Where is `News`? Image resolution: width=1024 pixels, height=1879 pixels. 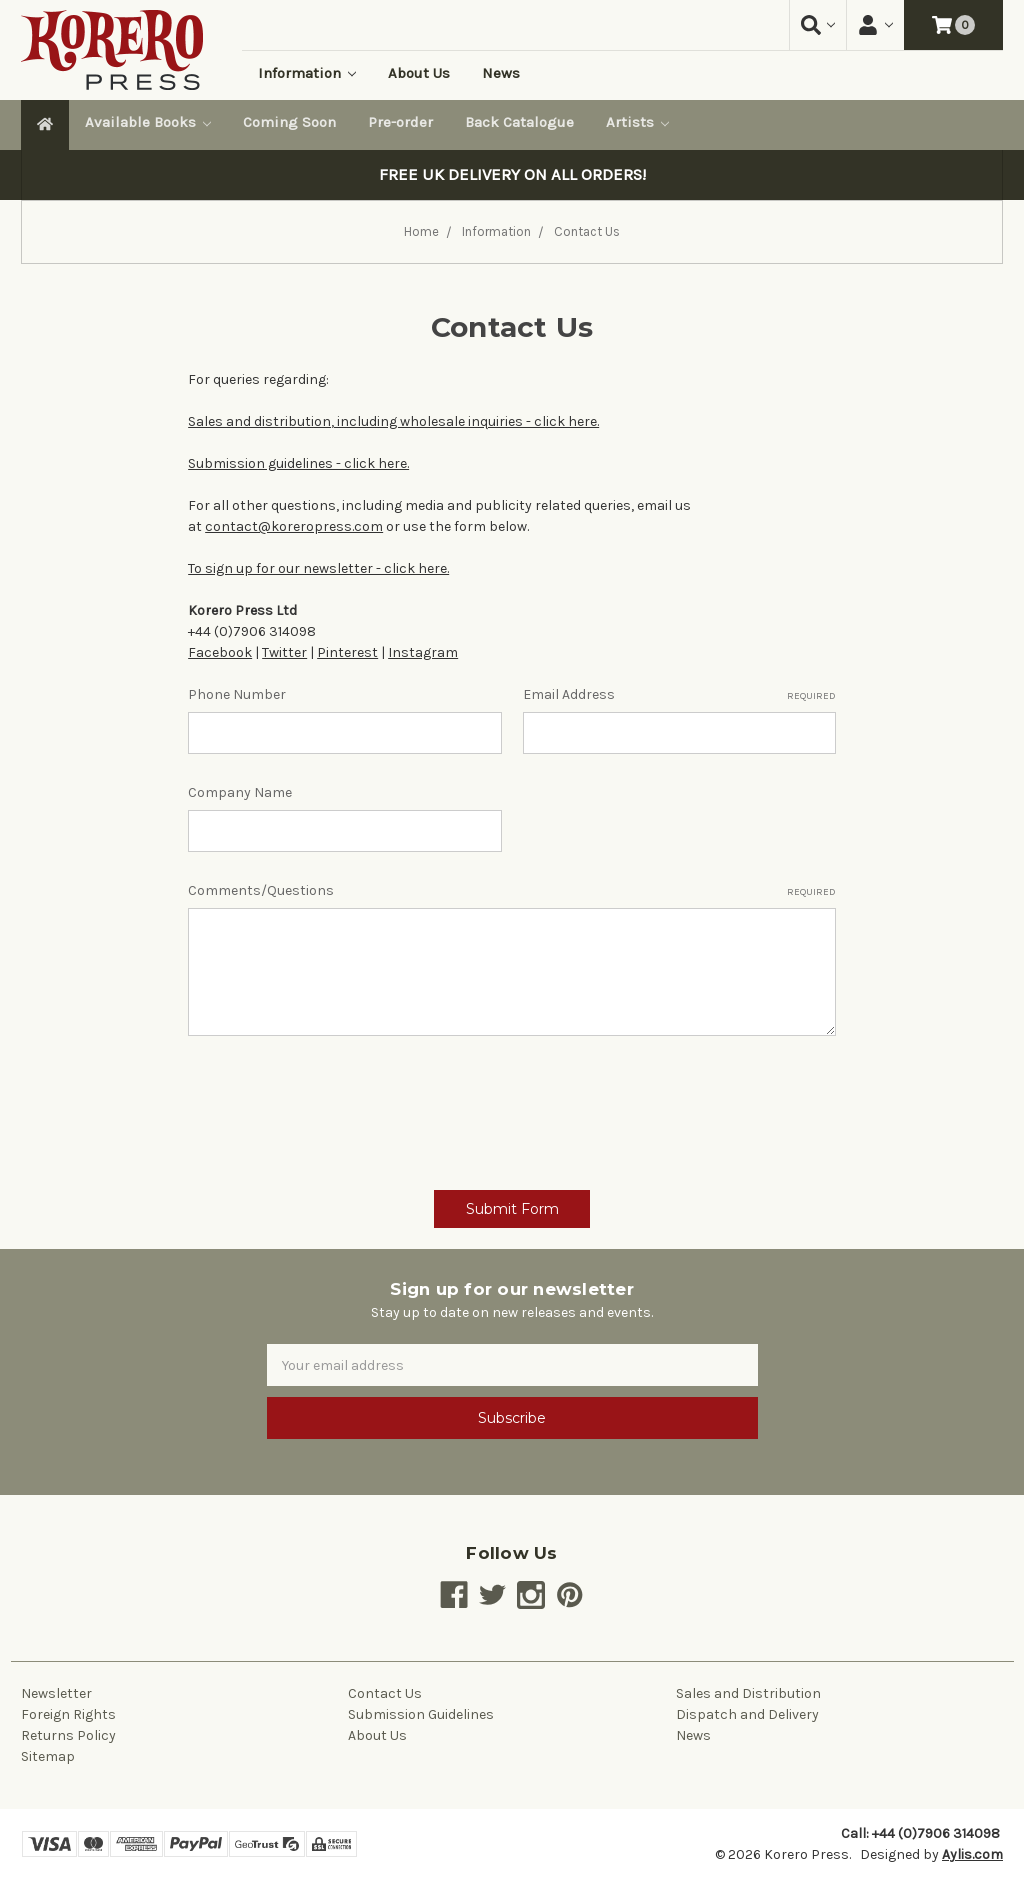
News is located at coordinates (501, 73).